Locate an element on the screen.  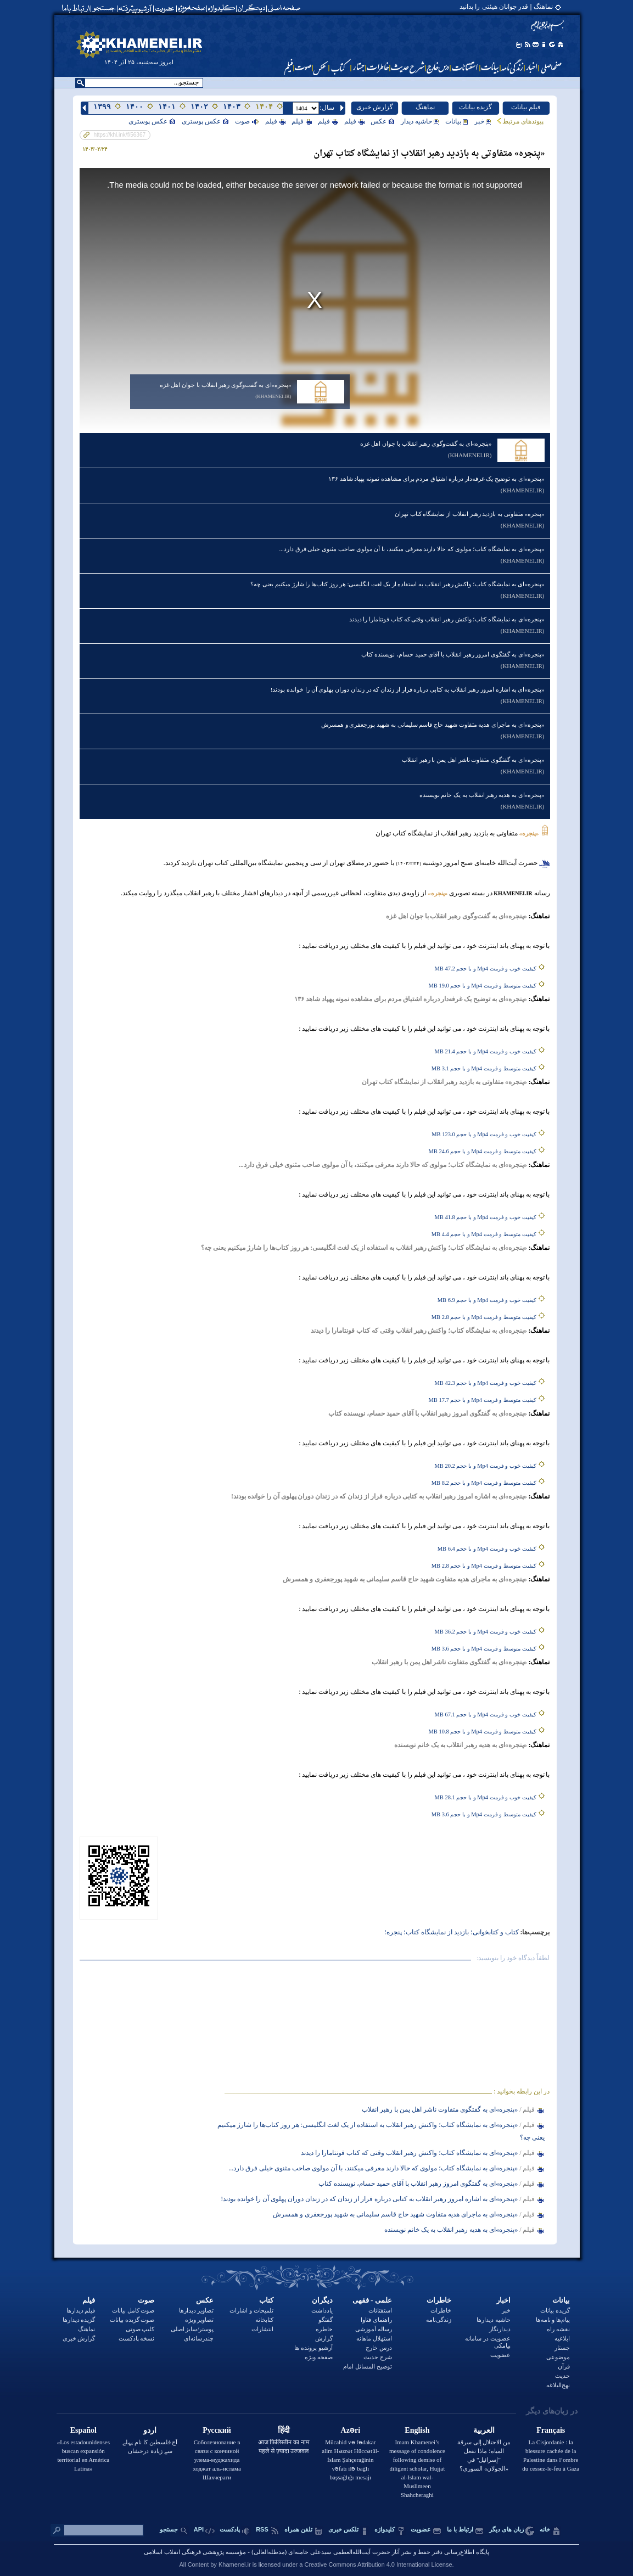
:سال is located at coordinates (327, 107).